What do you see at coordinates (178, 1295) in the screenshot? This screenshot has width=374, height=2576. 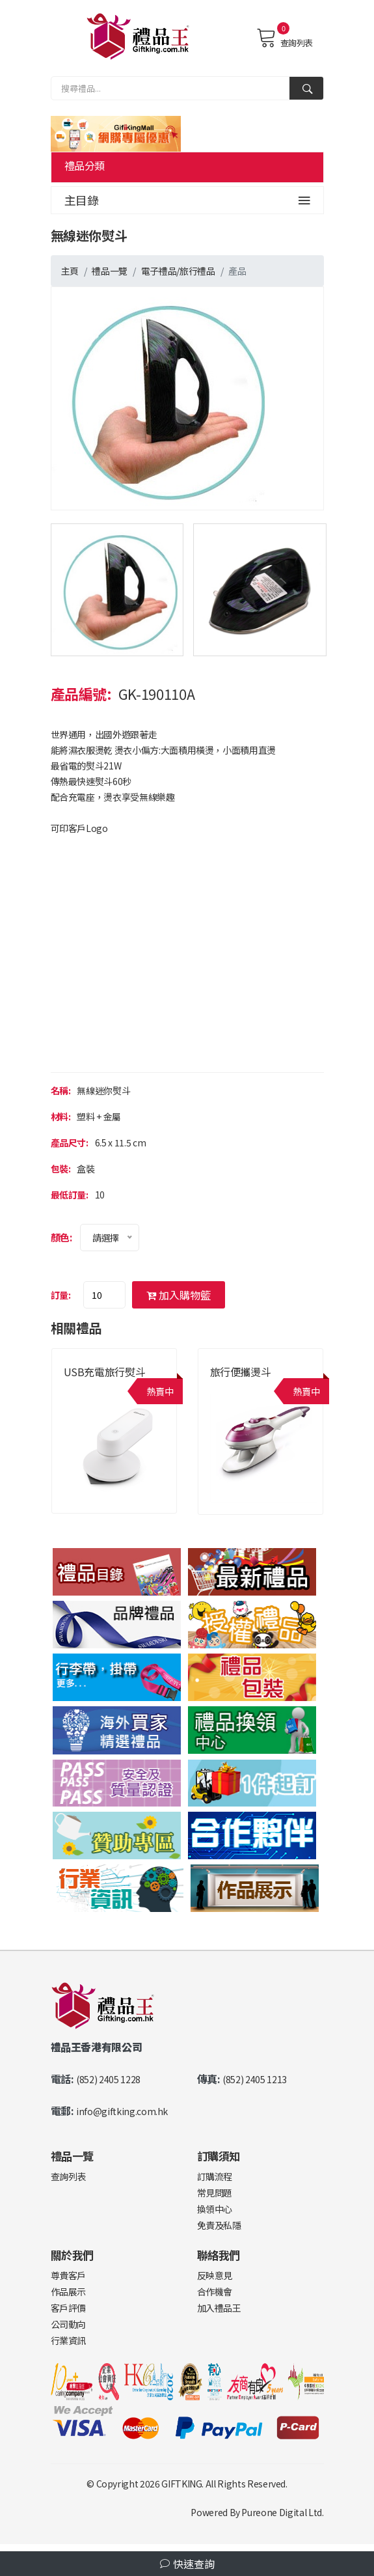 I see `加入購物籃` at bounding box center [178, 1295].